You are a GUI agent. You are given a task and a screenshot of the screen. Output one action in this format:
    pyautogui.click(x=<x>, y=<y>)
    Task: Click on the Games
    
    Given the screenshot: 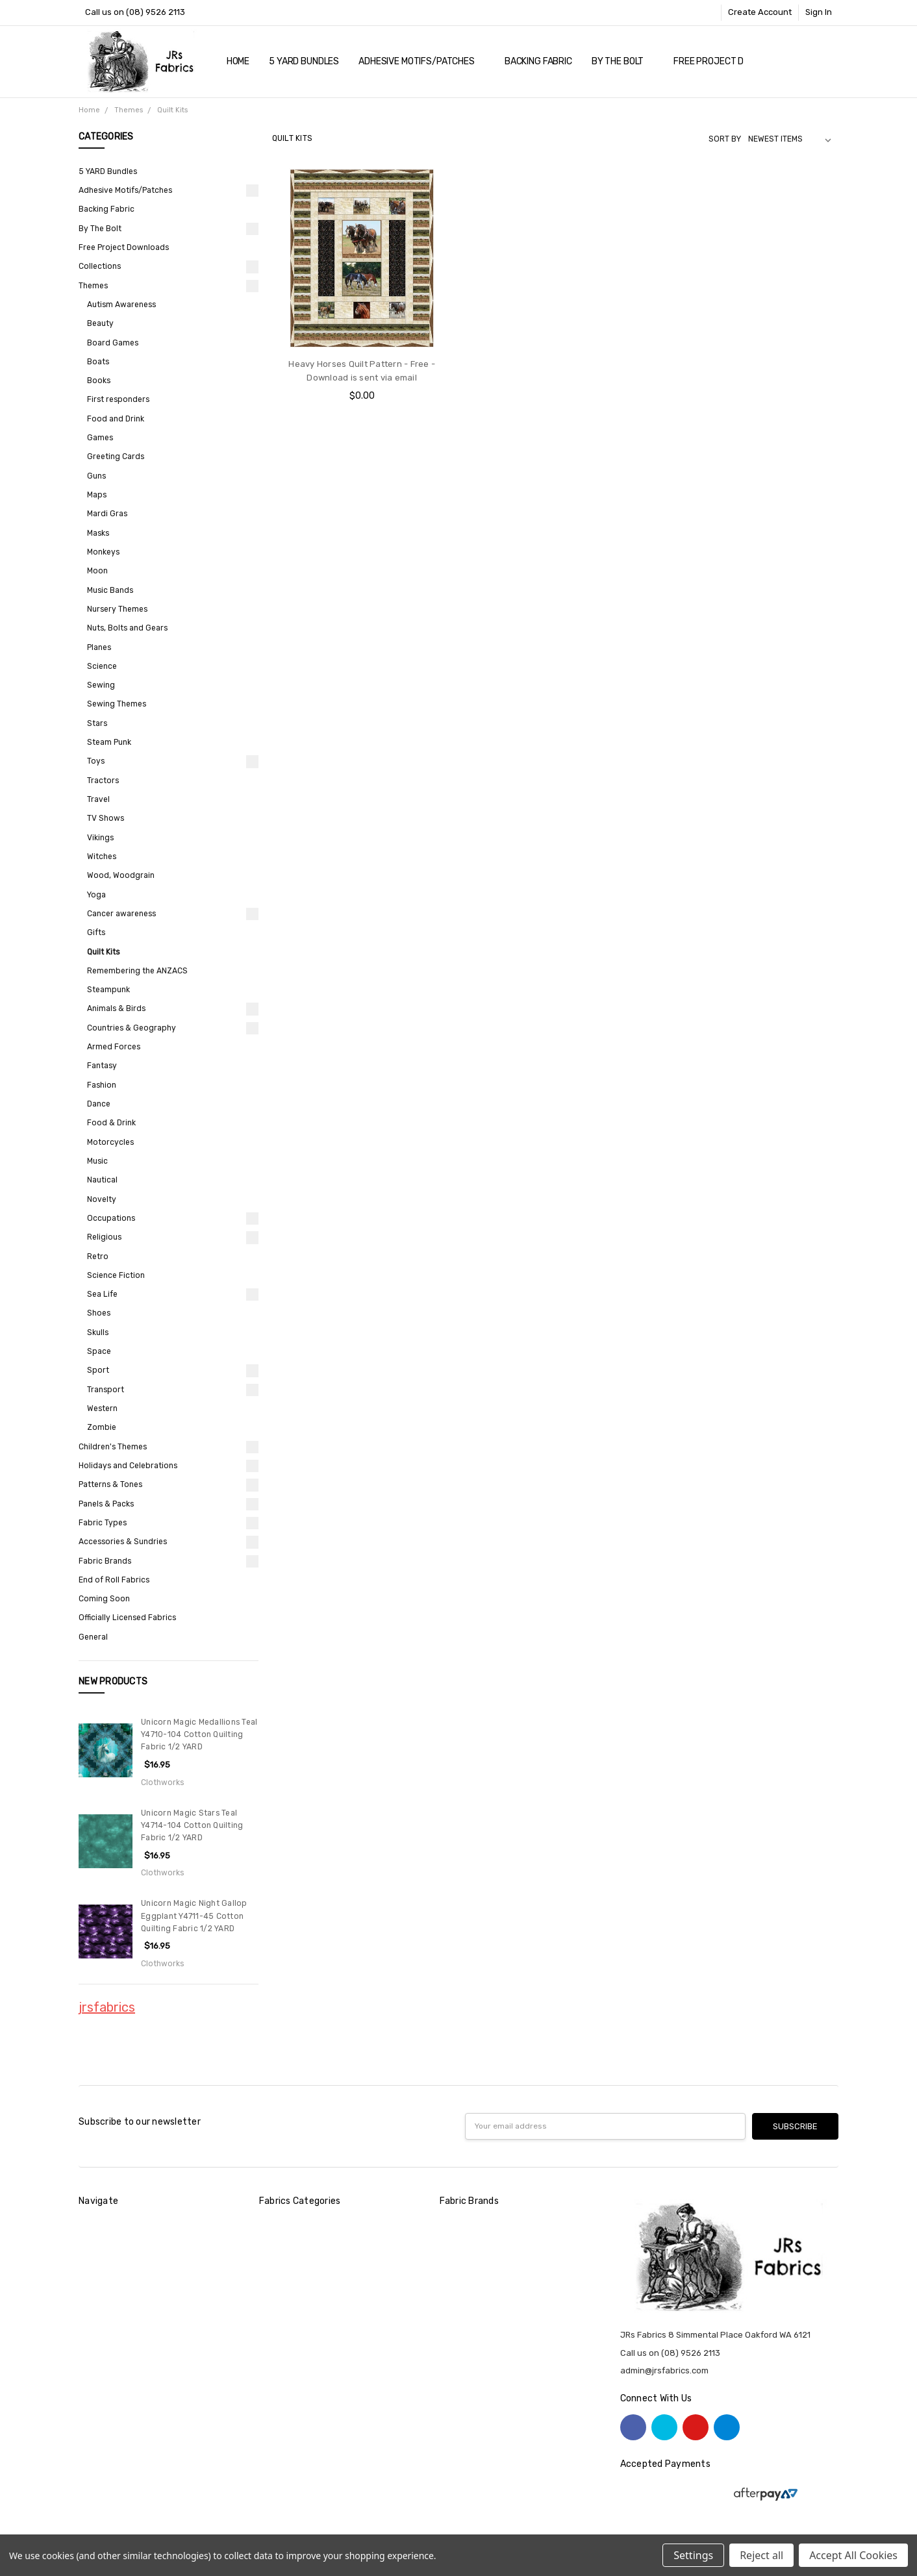 What is the action you would take?
    pyautogui.click(x=100, y=437)
    